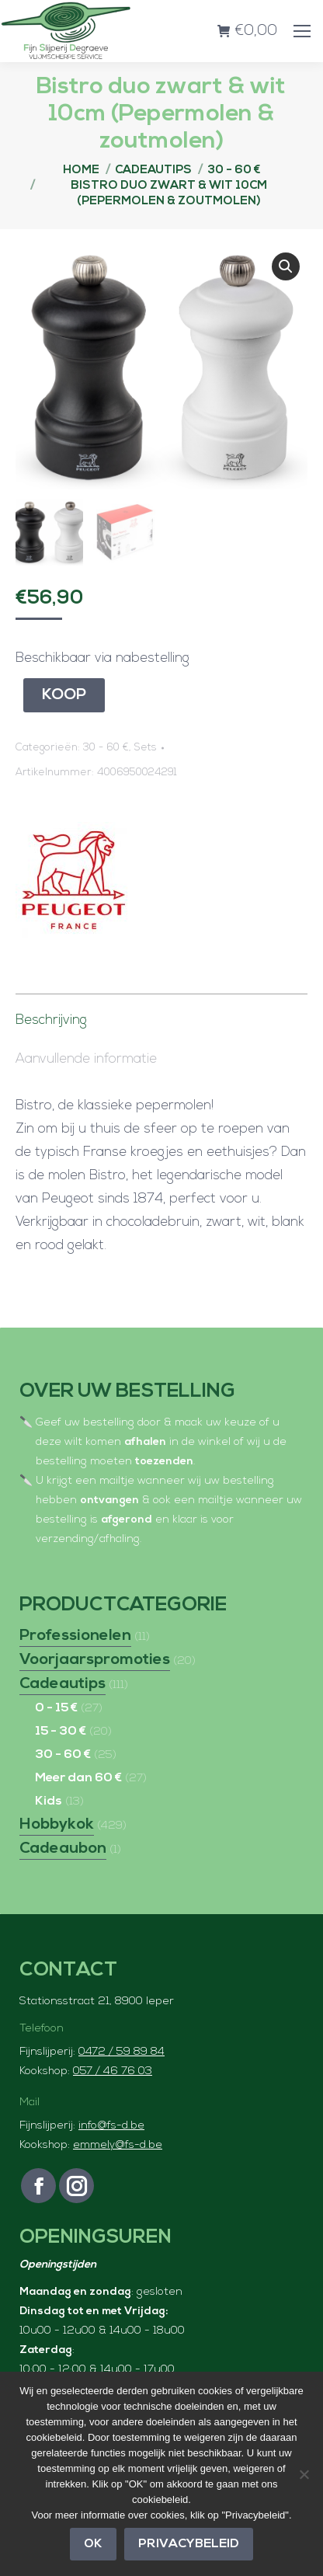  Describe the element at coordinates (121, 2050) in the screenshot. I see `0472 / 59 89 84` at that location.